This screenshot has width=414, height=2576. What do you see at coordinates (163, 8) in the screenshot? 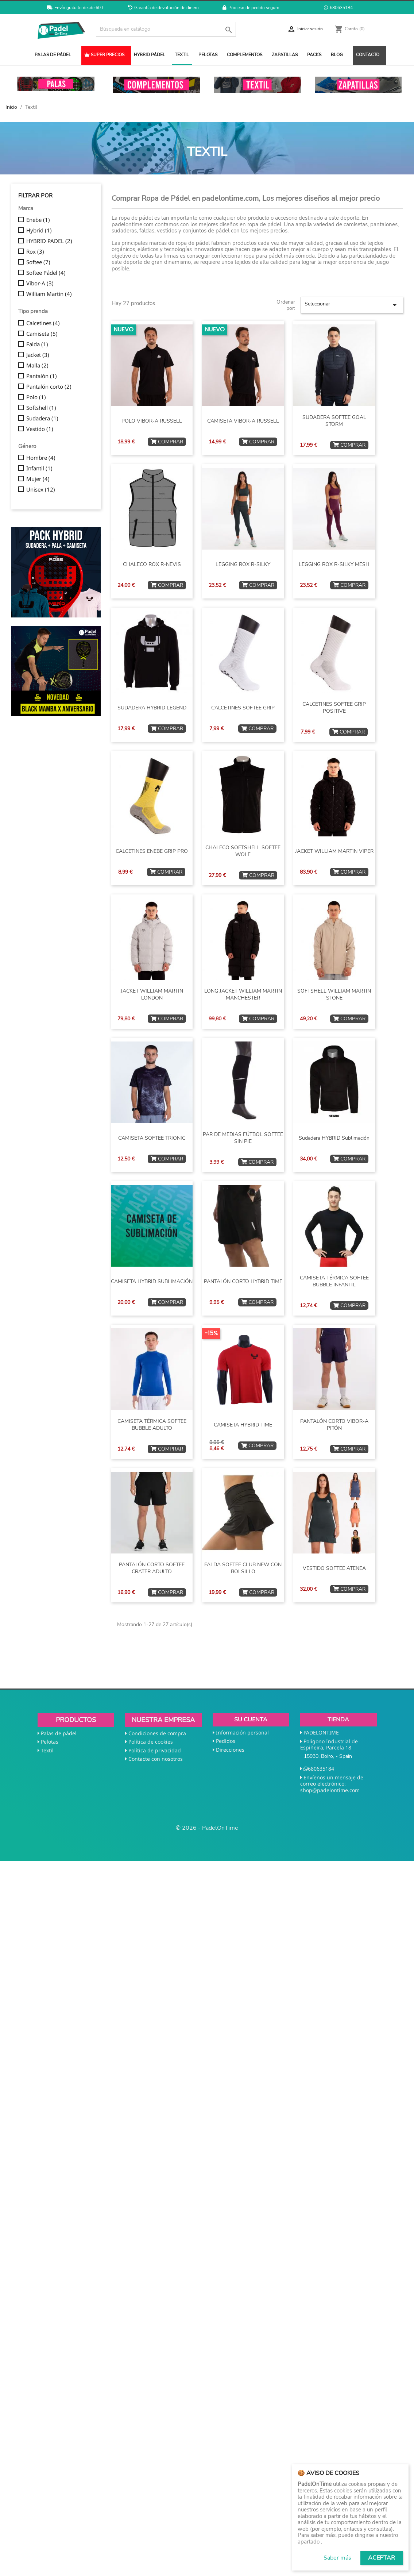
I see `Garantía de devolución de dinero` at bounding box center [163, 8].